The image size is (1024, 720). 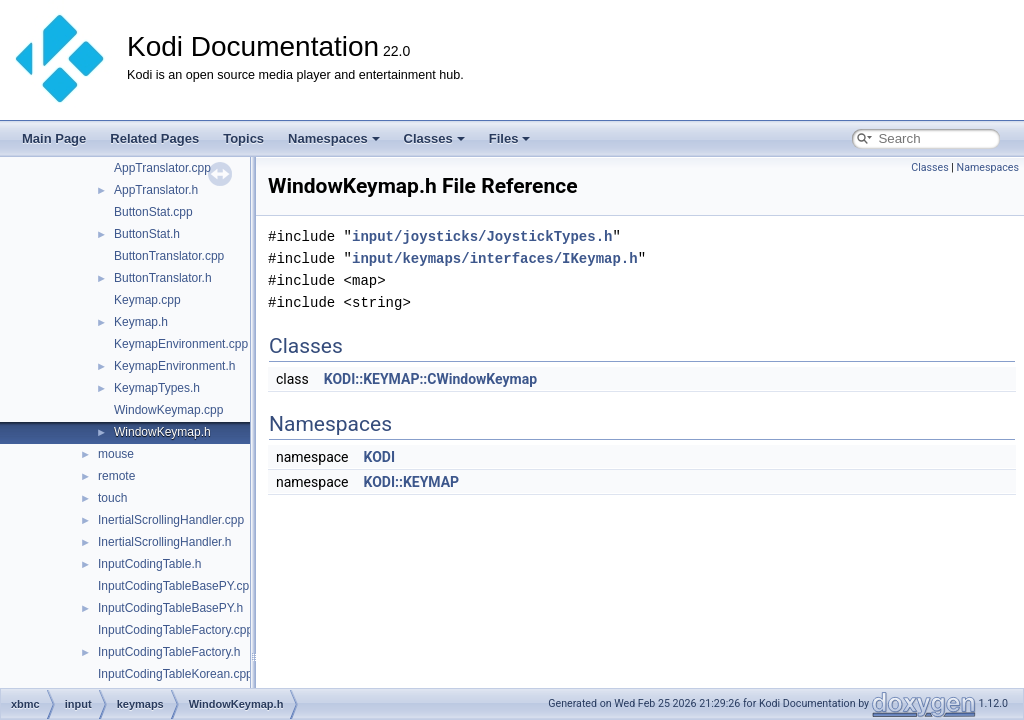 I want to click on InputCodingTableFactory.cpp, so click(x=175, y=630).